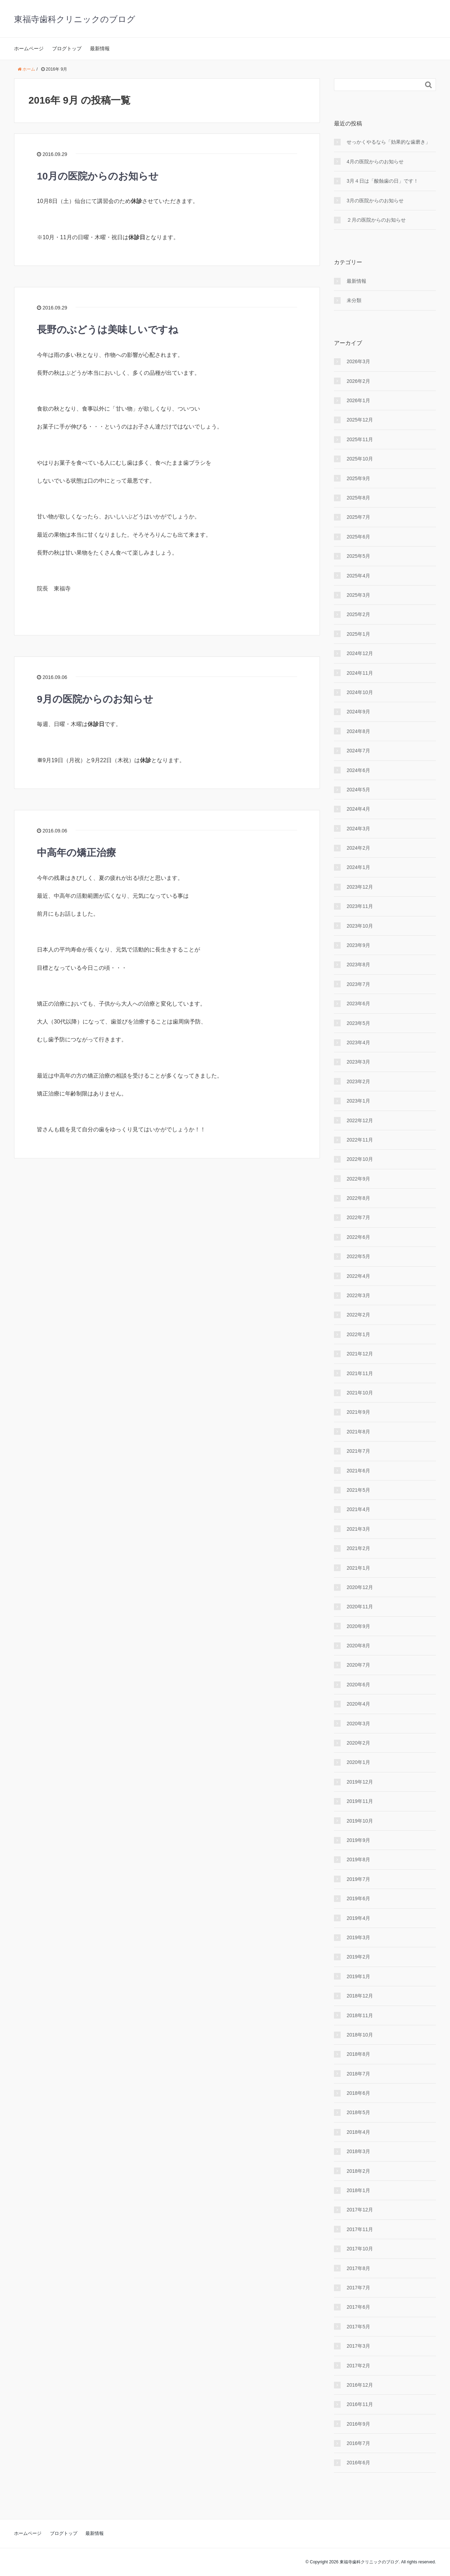 The image size is (450, 2576). Describe the element at coordinates (375, 200) in the screenshot. I see `3月の医院からのお知らせ` at that location.